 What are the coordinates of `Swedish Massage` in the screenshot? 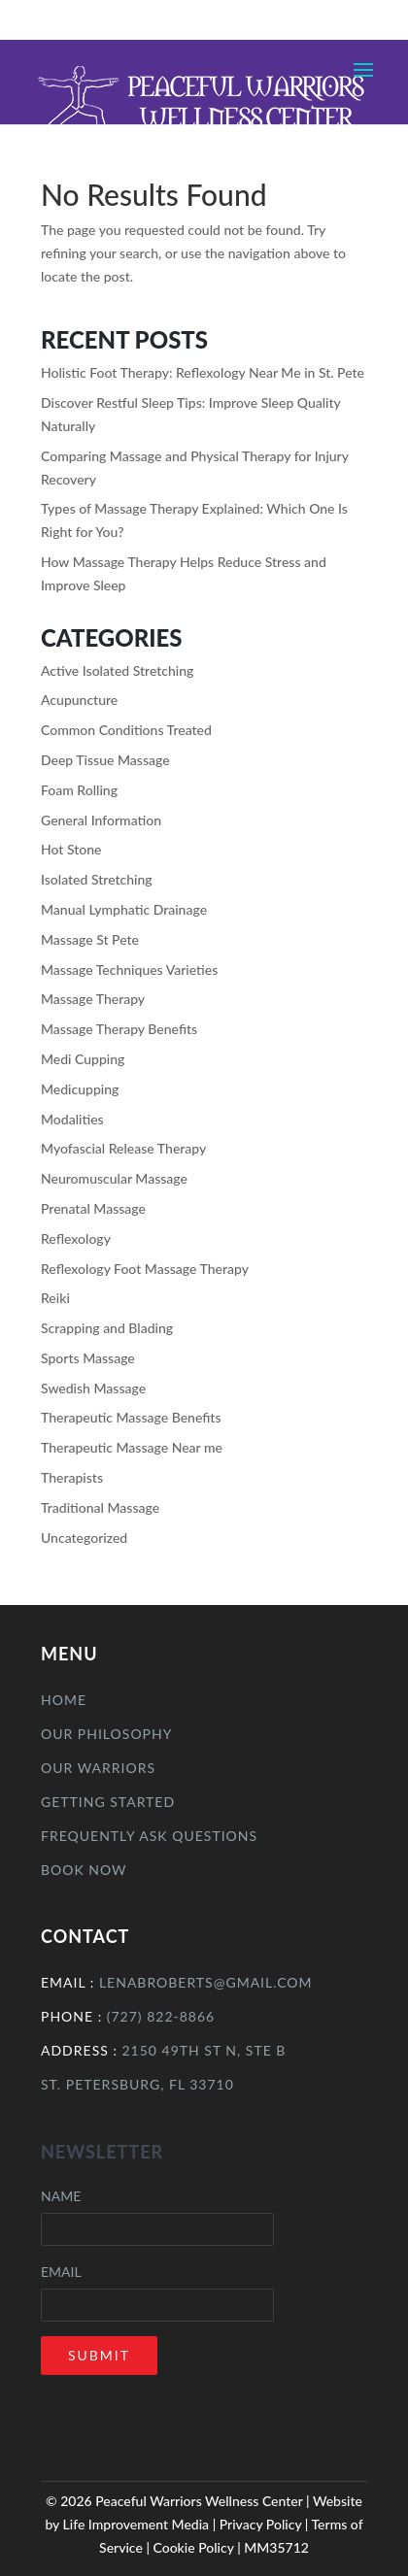 It's located at (93, 1388).